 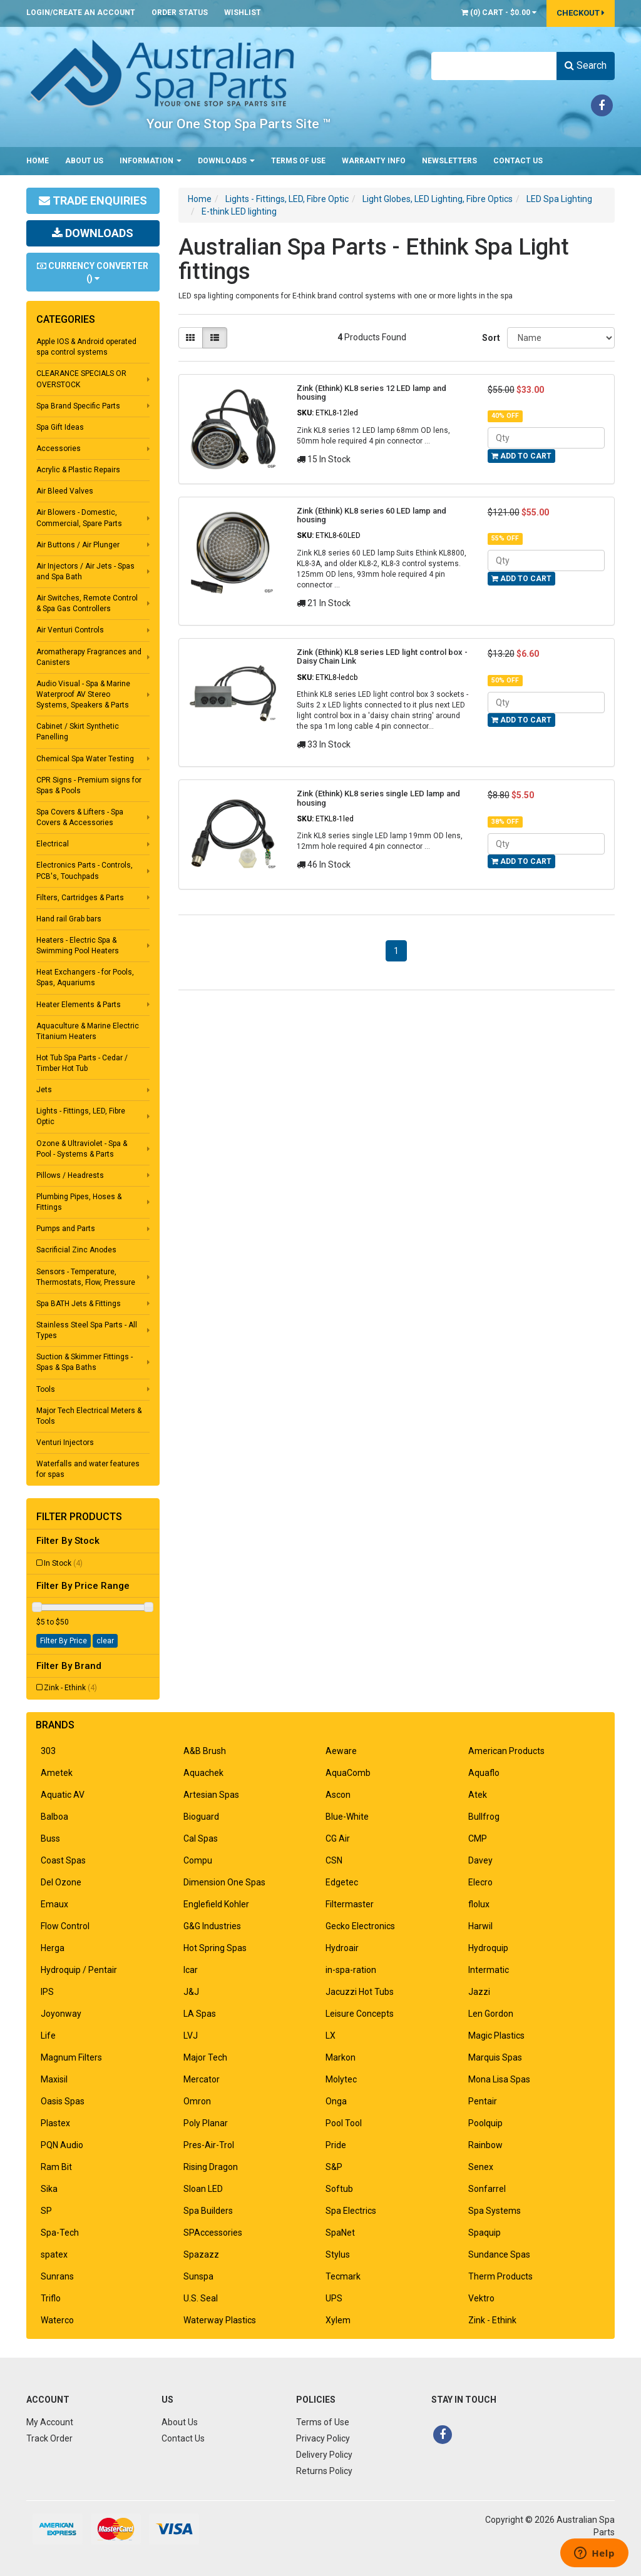 I want to click on LED Spa Lighting, so click(x=559, y=199).